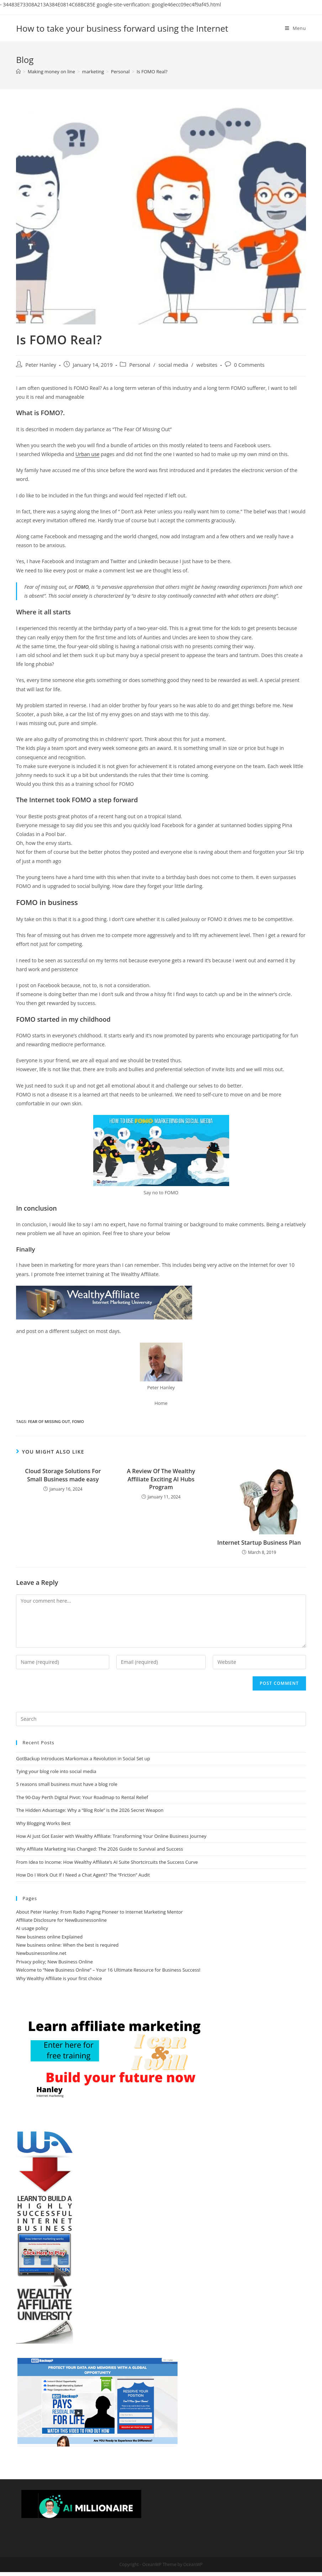 The image size is (322, 2576). What do you see at coordinates (83, 1758) in the screenshot?
I see `GotBackup Introduces Markomax a Revolution in Social Set up` at bounding box center [83, 1758].